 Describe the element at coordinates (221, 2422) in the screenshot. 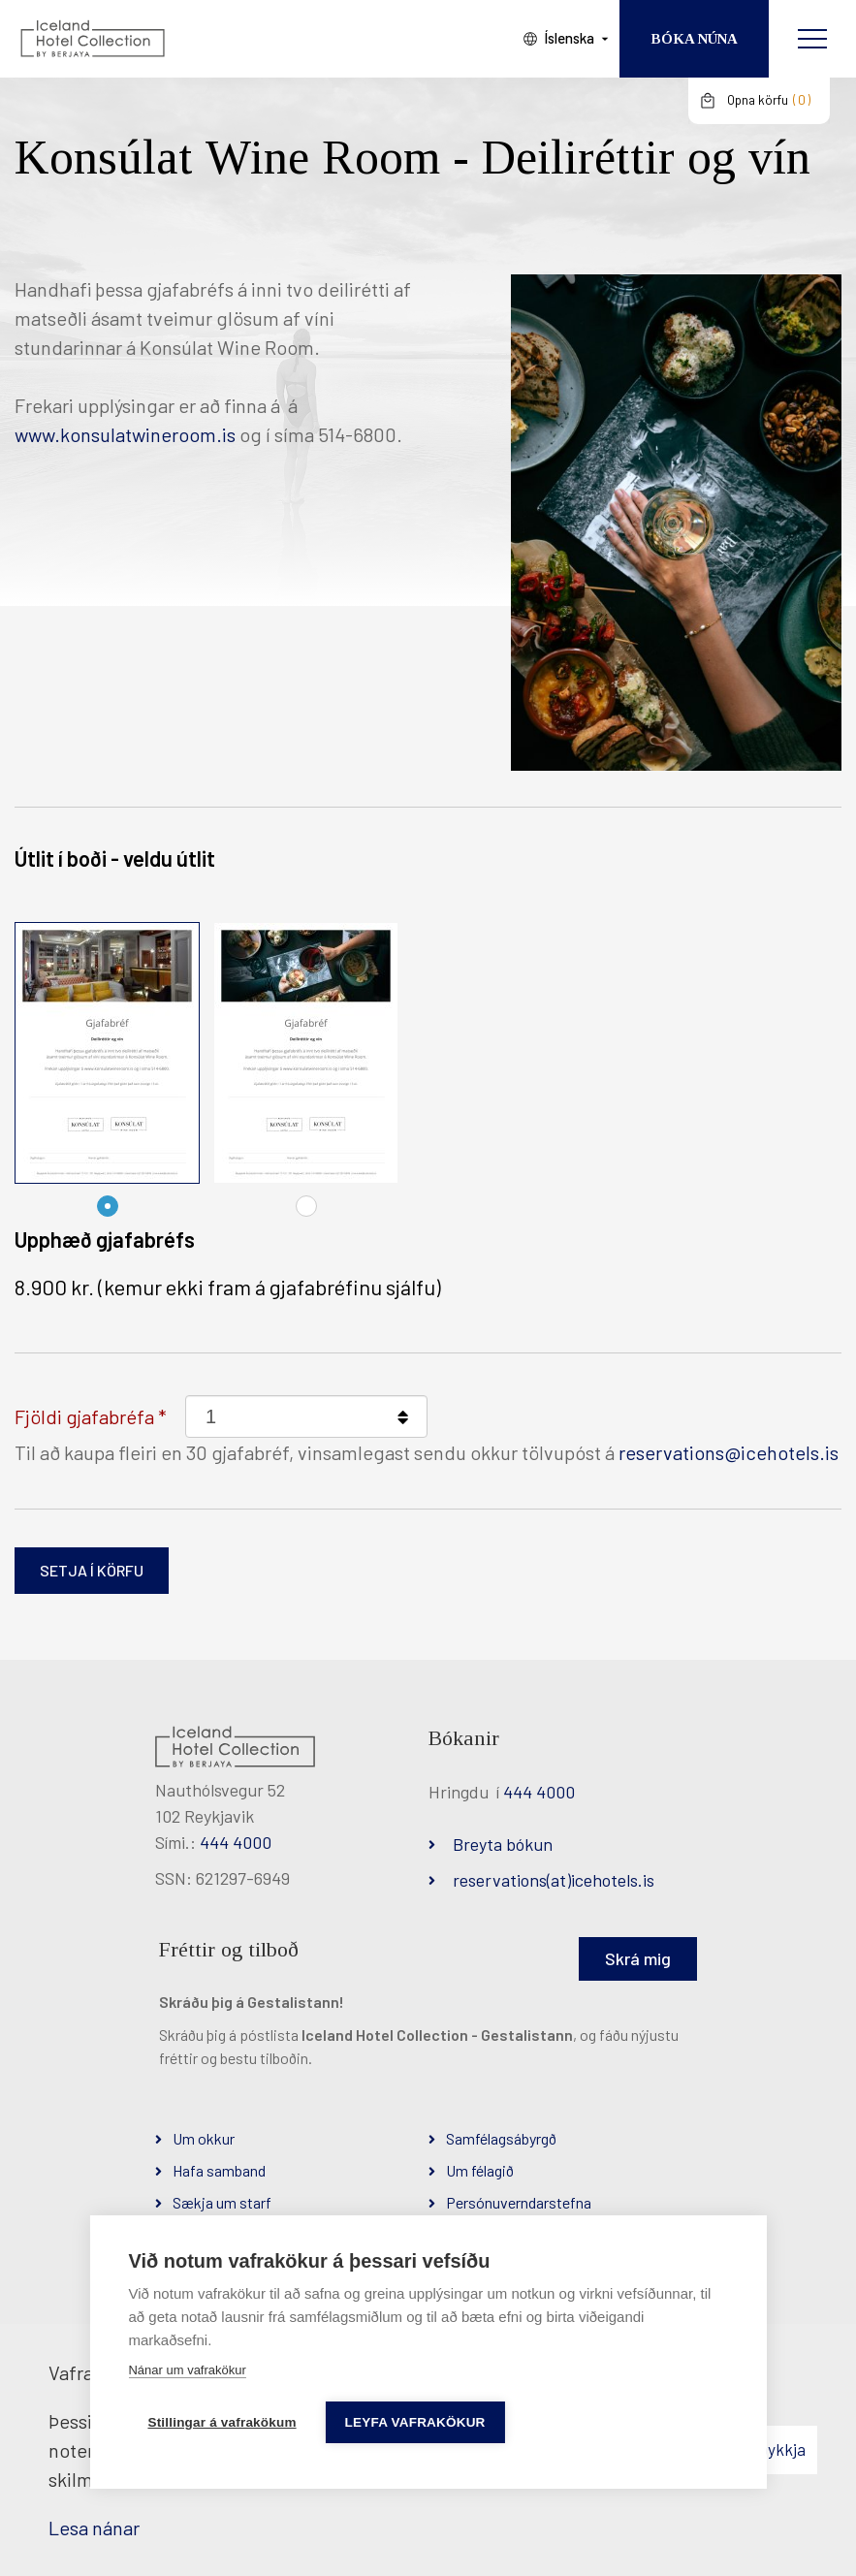

I see `Stillingar á vafrakökum` at that location.